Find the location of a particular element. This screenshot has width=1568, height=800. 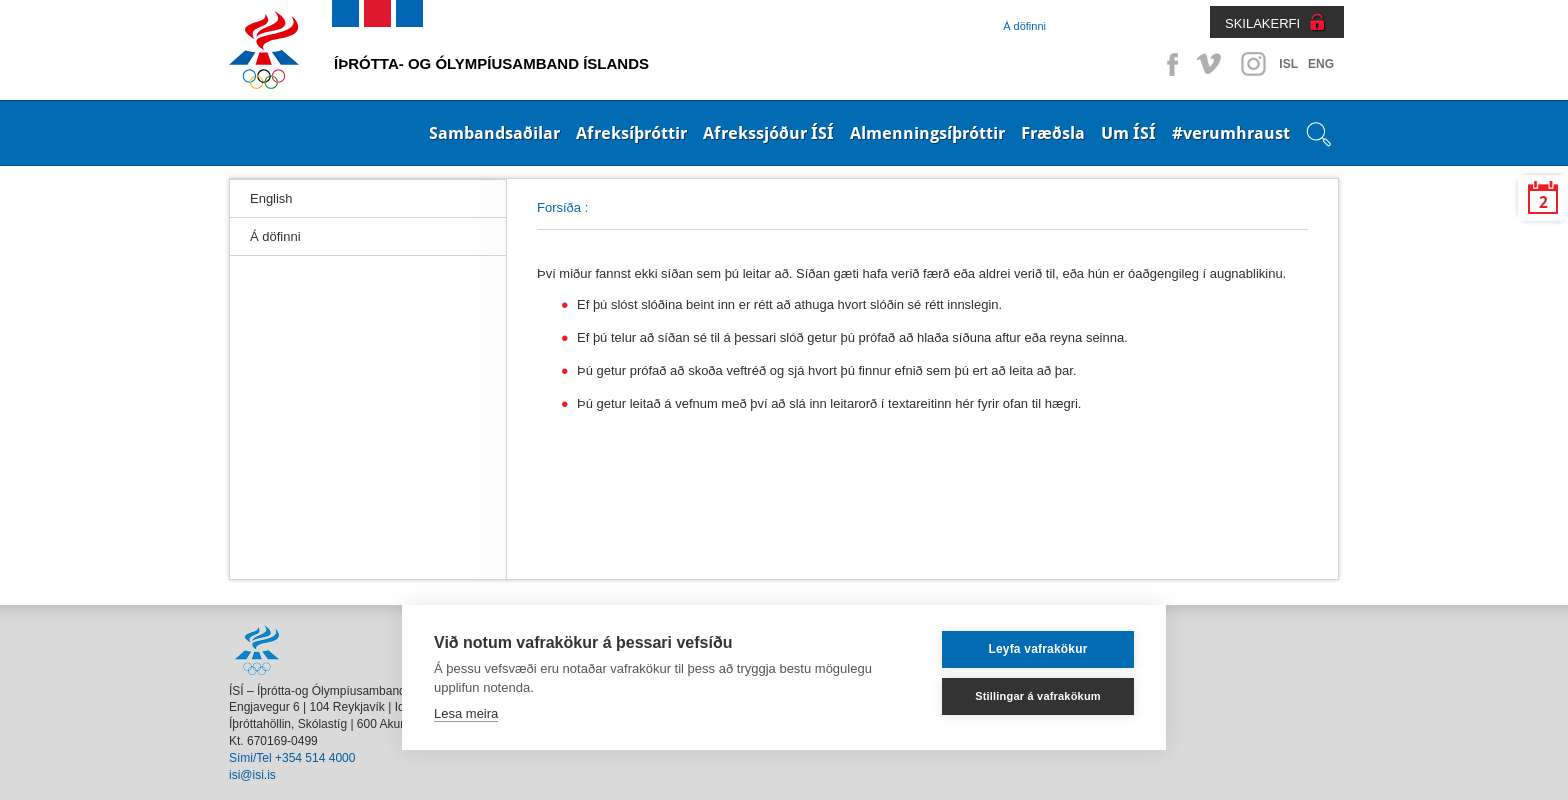

Sambandsaðilar is located at coordinates (494, 133).